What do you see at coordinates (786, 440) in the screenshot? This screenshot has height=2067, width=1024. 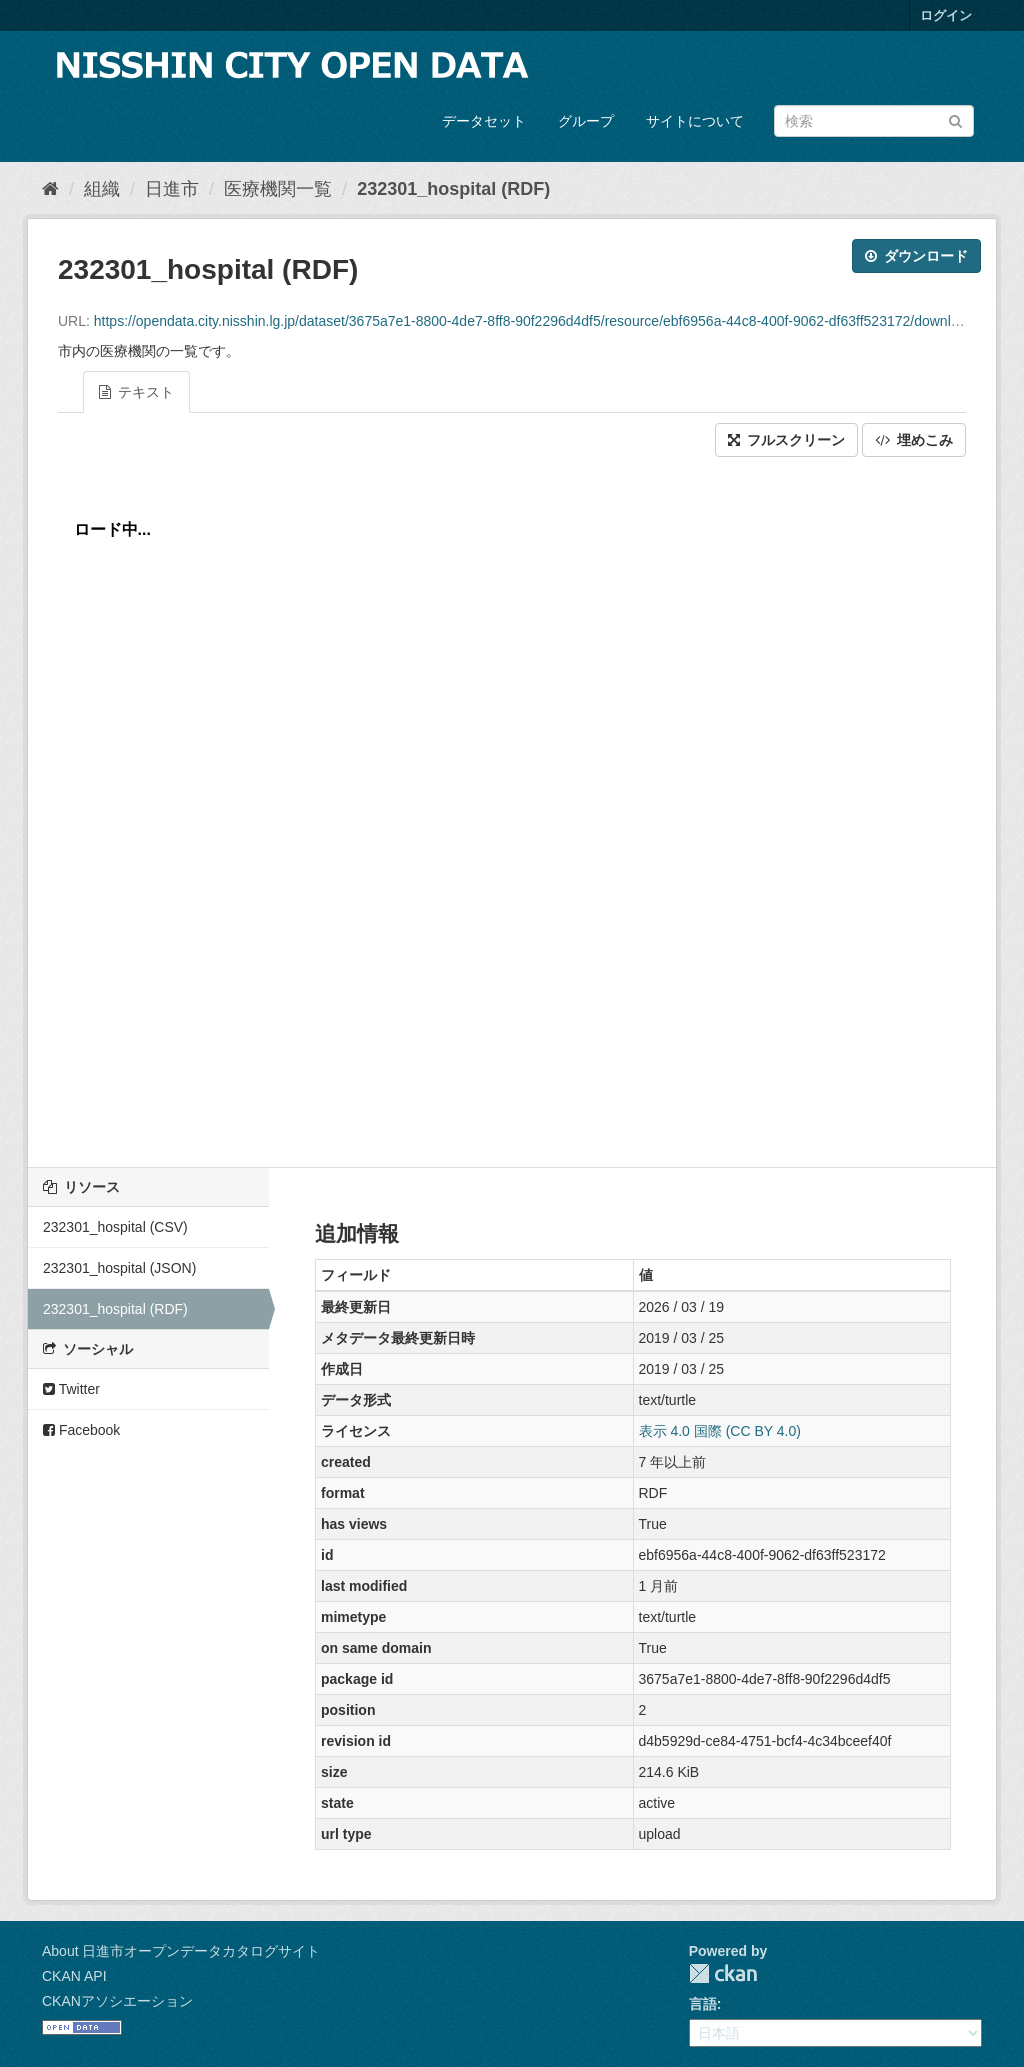 I see `フルスクリーン` at bounding box center [786, 440].